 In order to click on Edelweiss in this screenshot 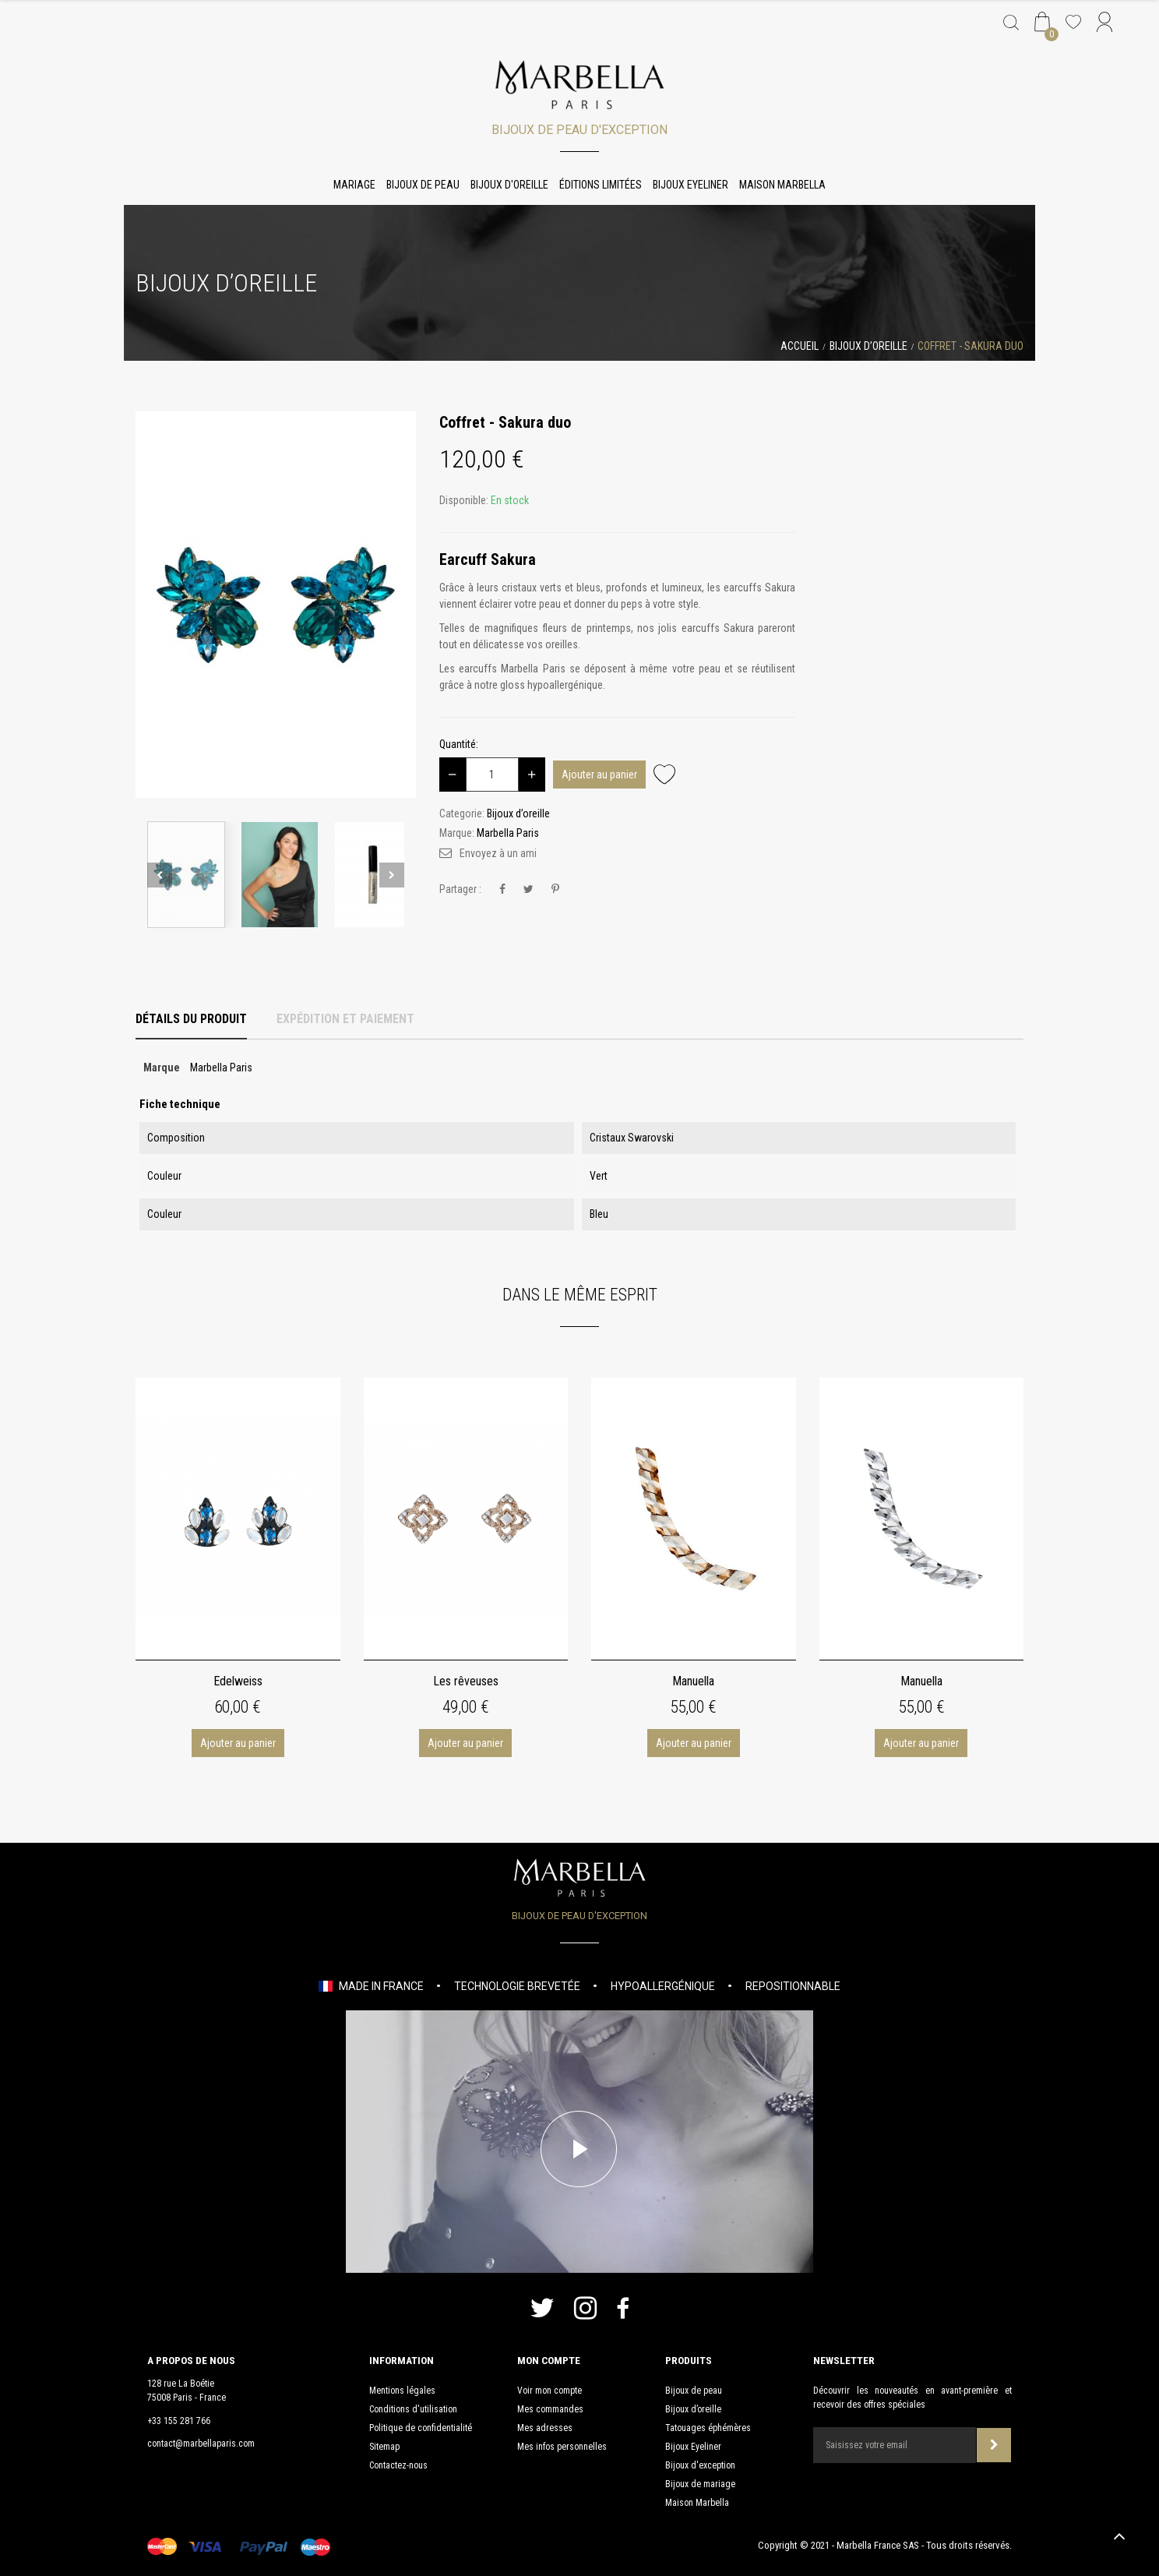, I will do `click(237, 1681)`.